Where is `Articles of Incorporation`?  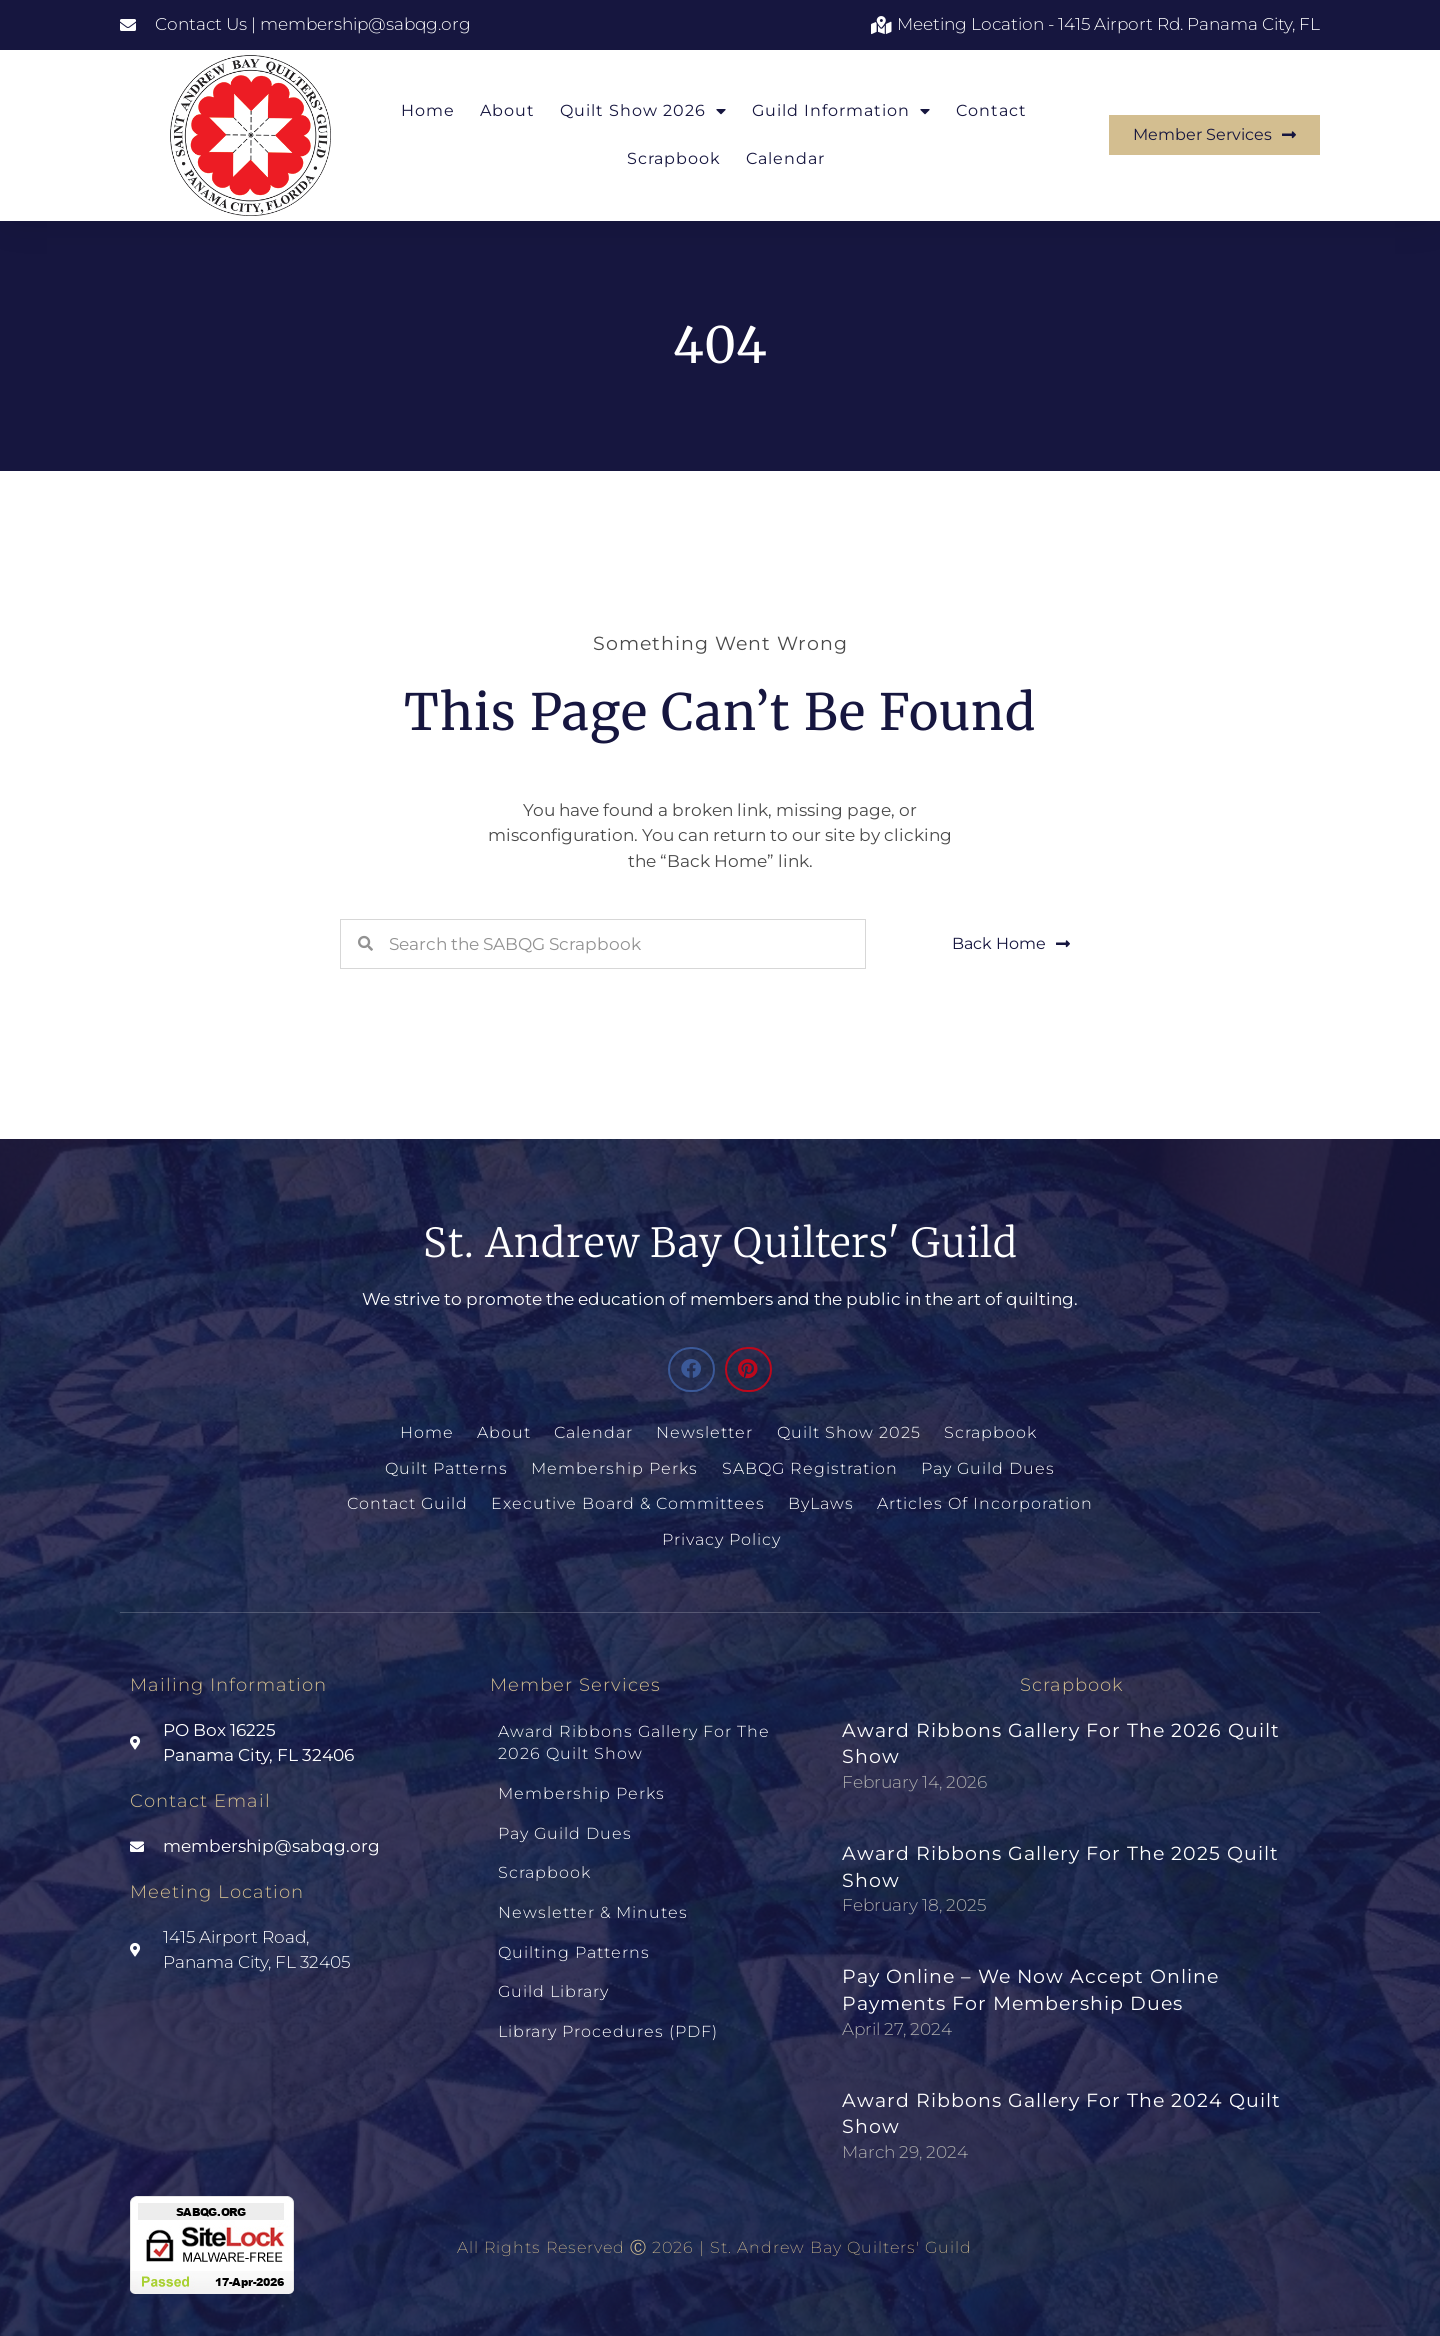
Articles of Incorporation is located at coordinates (984, 1500).